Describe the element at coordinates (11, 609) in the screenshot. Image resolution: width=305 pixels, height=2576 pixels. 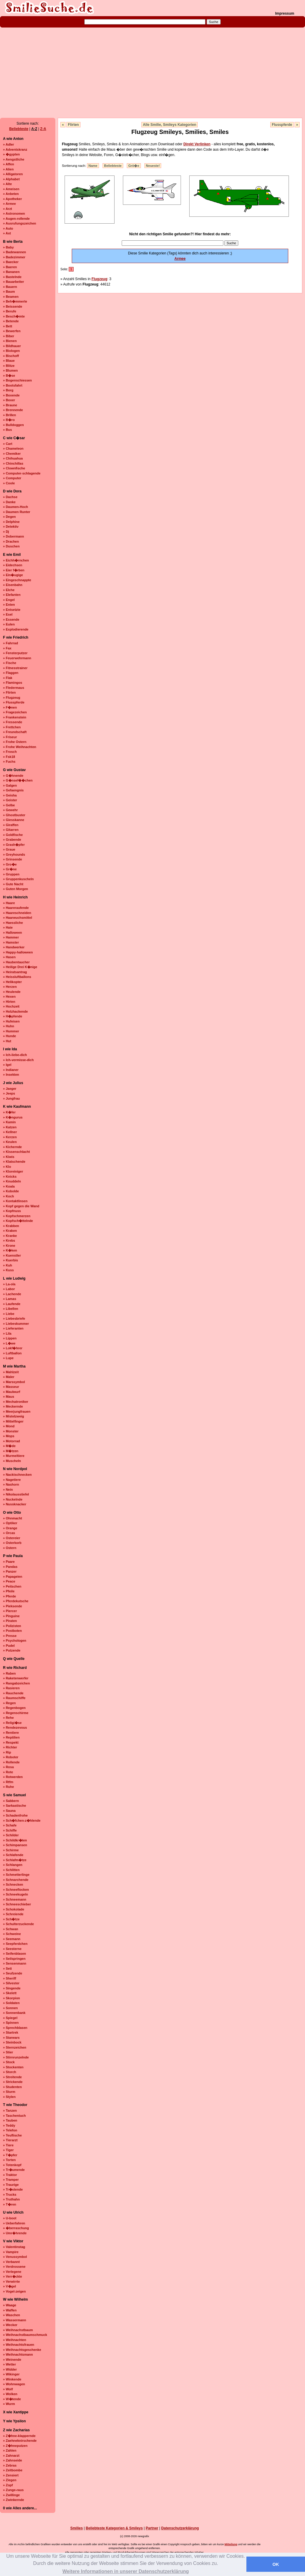
I see `» Entsetzte` at that location.